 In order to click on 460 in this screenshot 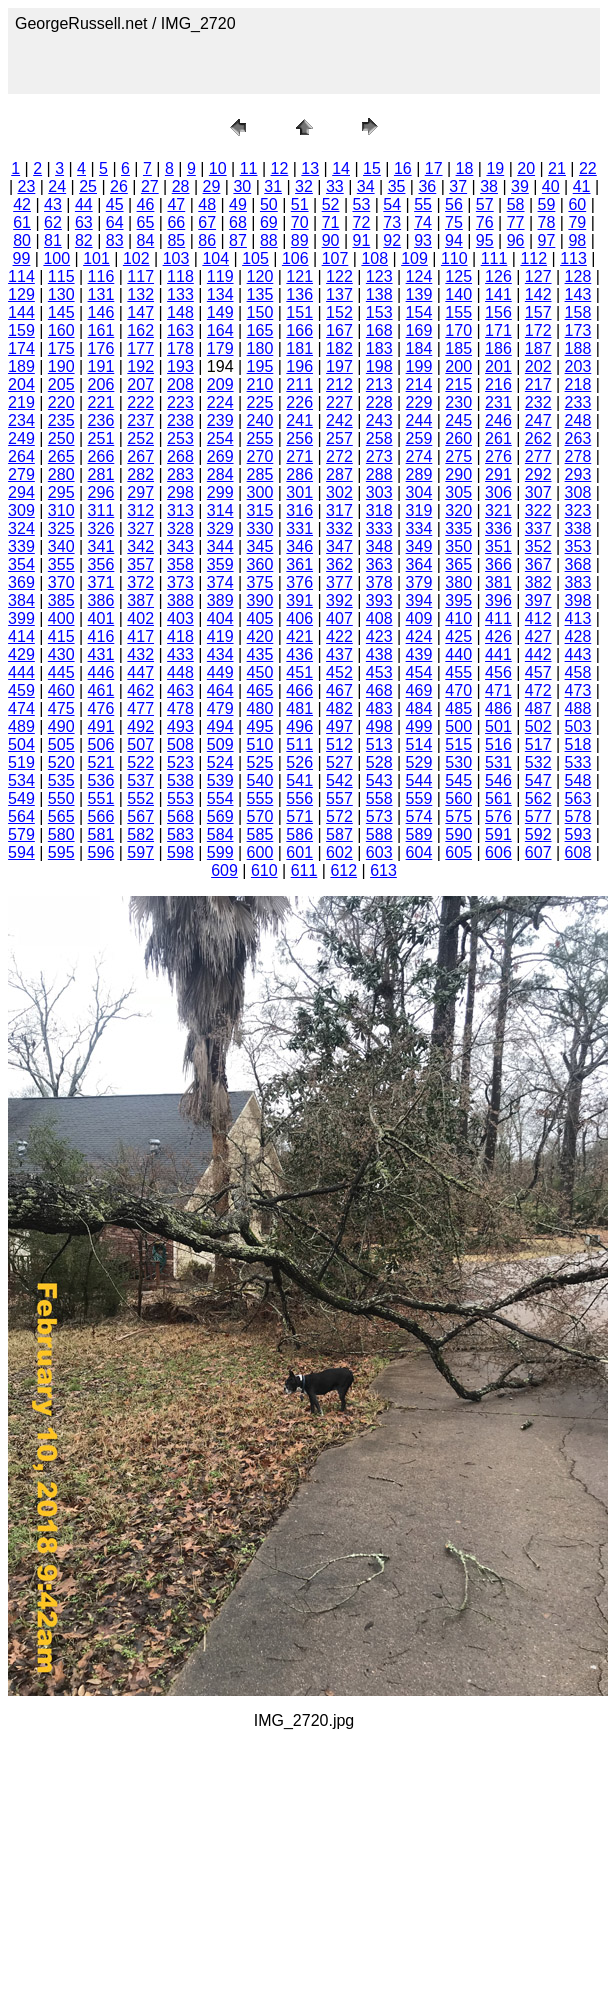, I will do `click(61, 690)`.